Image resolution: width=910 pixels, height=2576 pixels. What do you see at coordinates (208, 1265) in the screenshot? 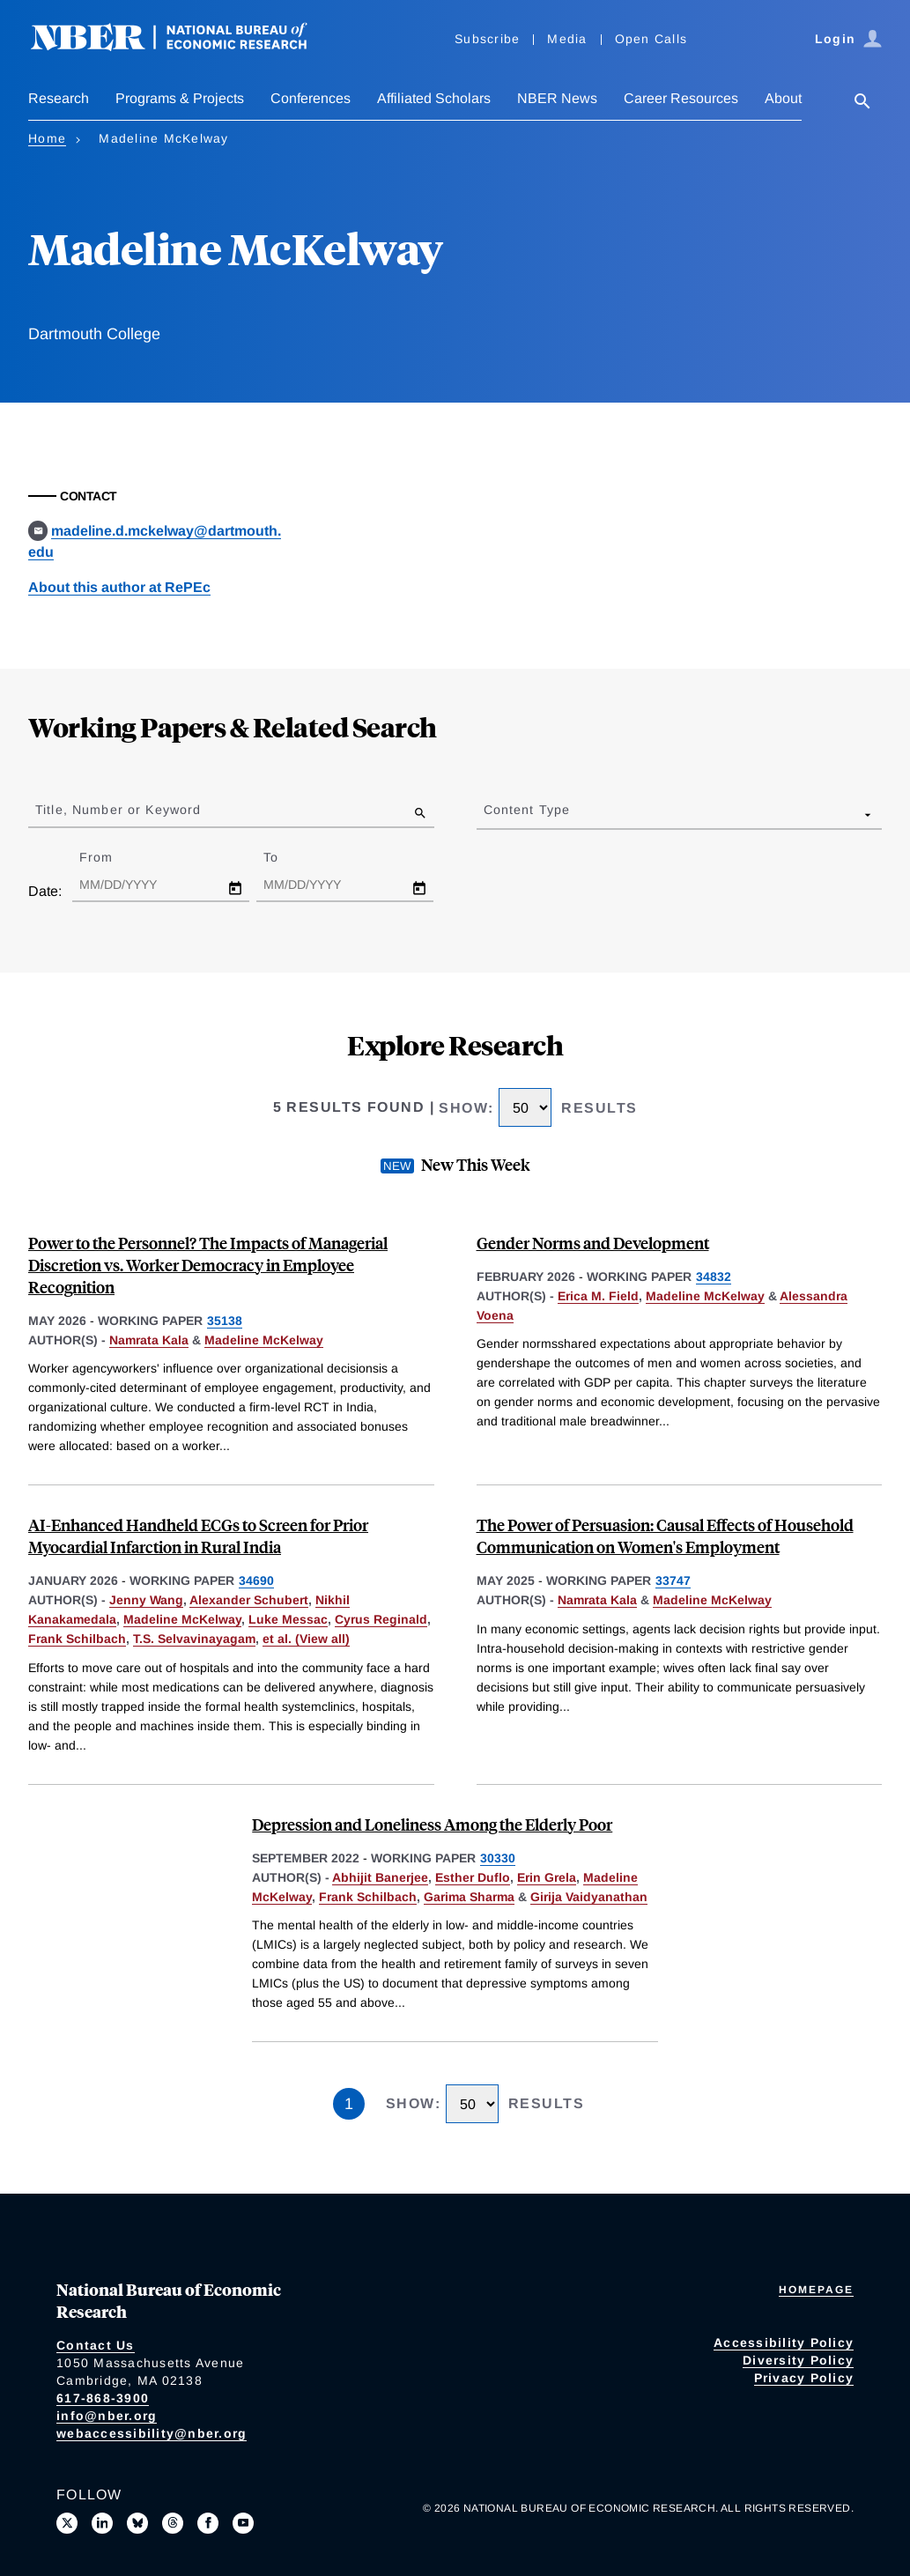
I see `Power to the Personnel? The Impacts of Managerial Discretion vs. Worker Democracy in Employee Recognition` at bounding box center [208, 1265].